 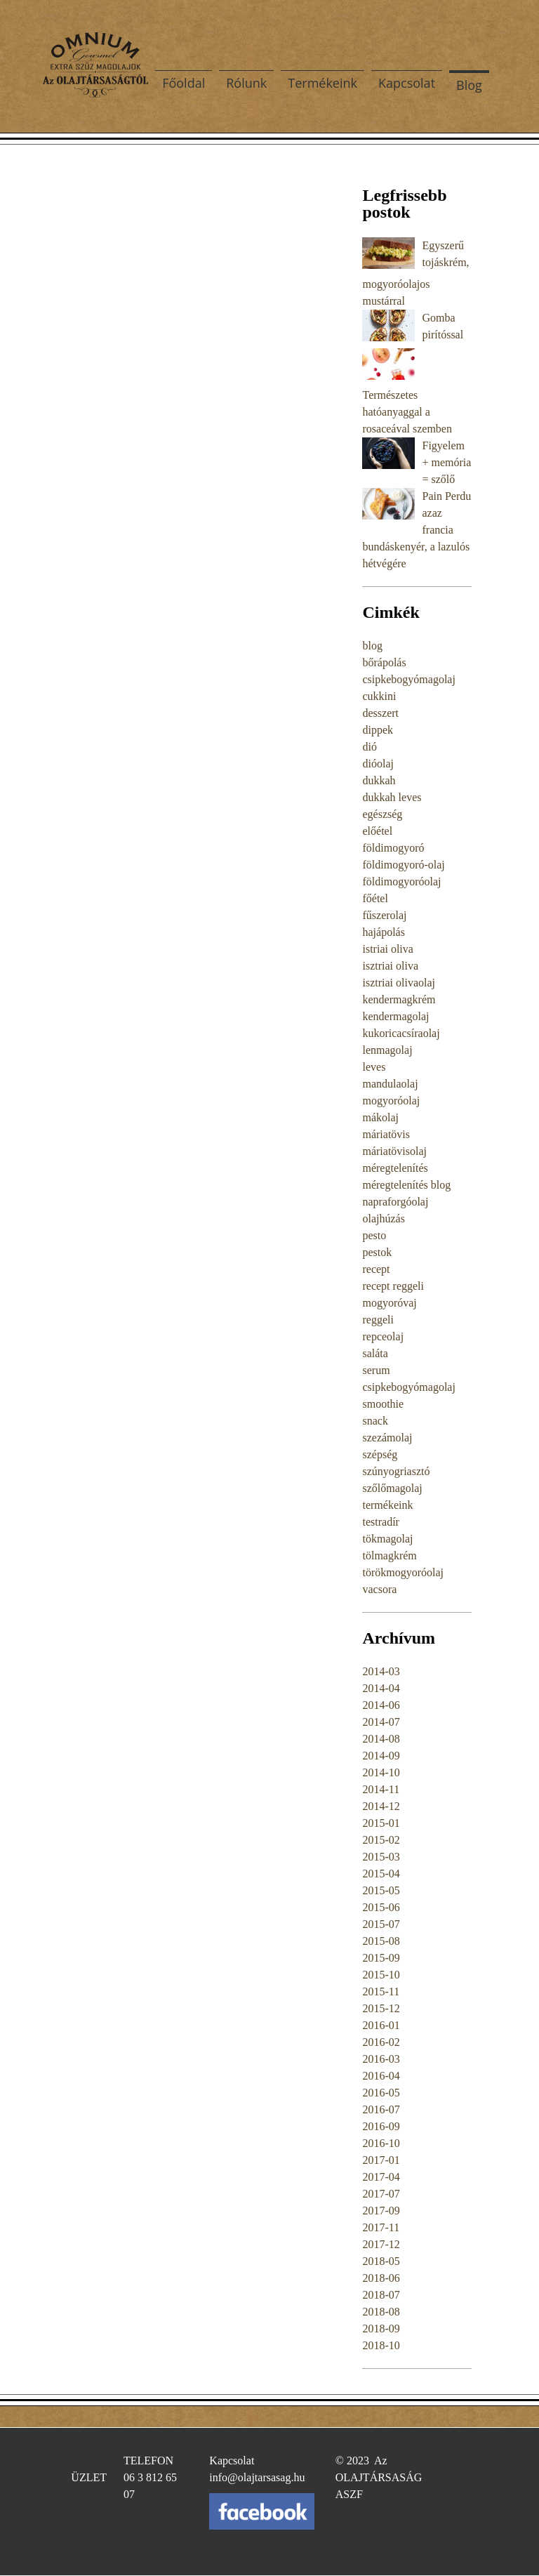 I want to click on 2016-03, so click(x=380, y=2059).